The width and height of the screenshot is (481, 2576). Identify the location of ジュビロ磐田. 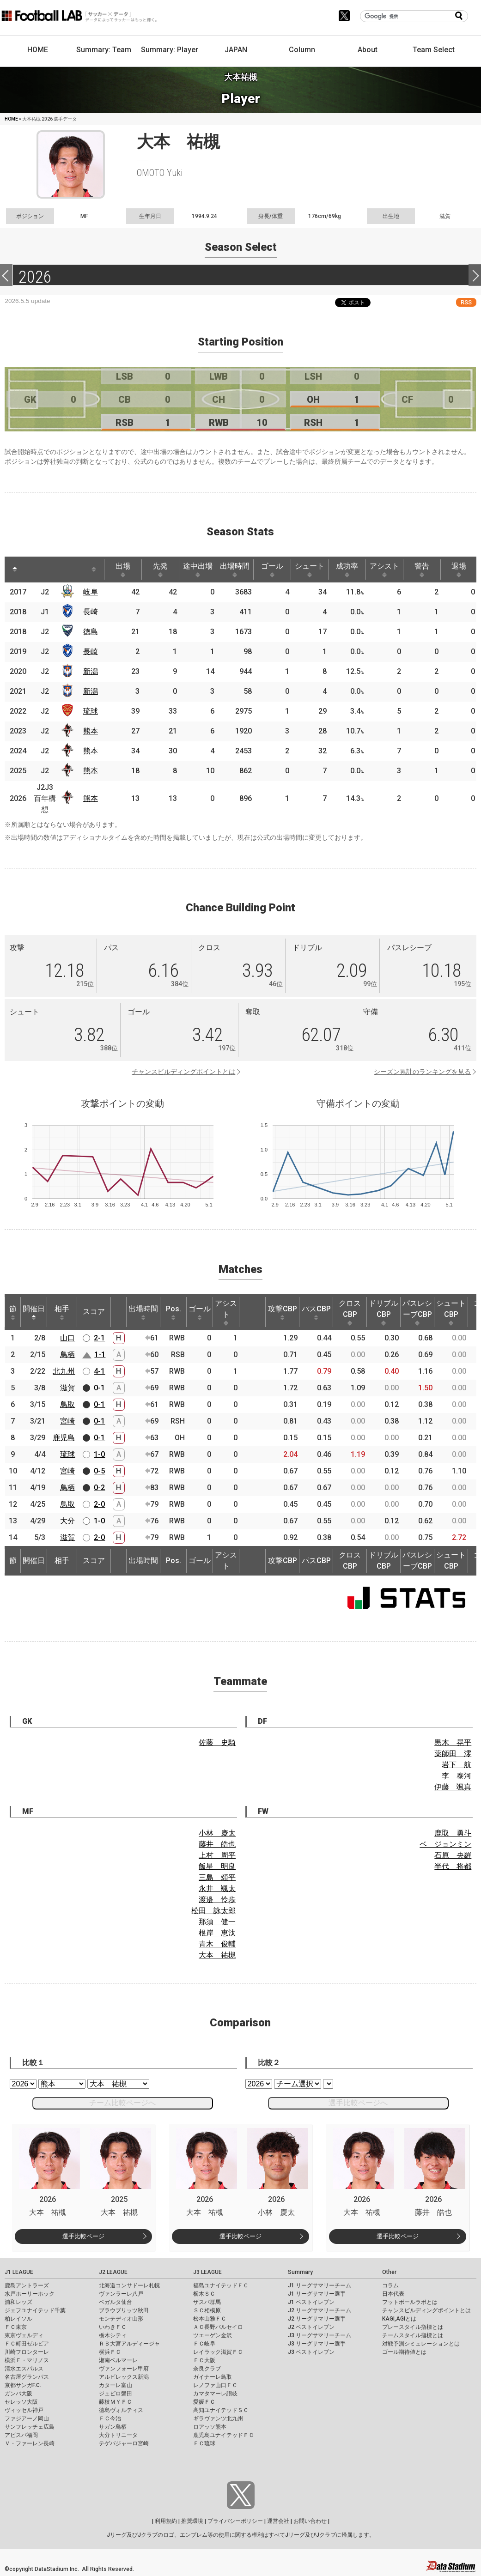
(115, 2393).